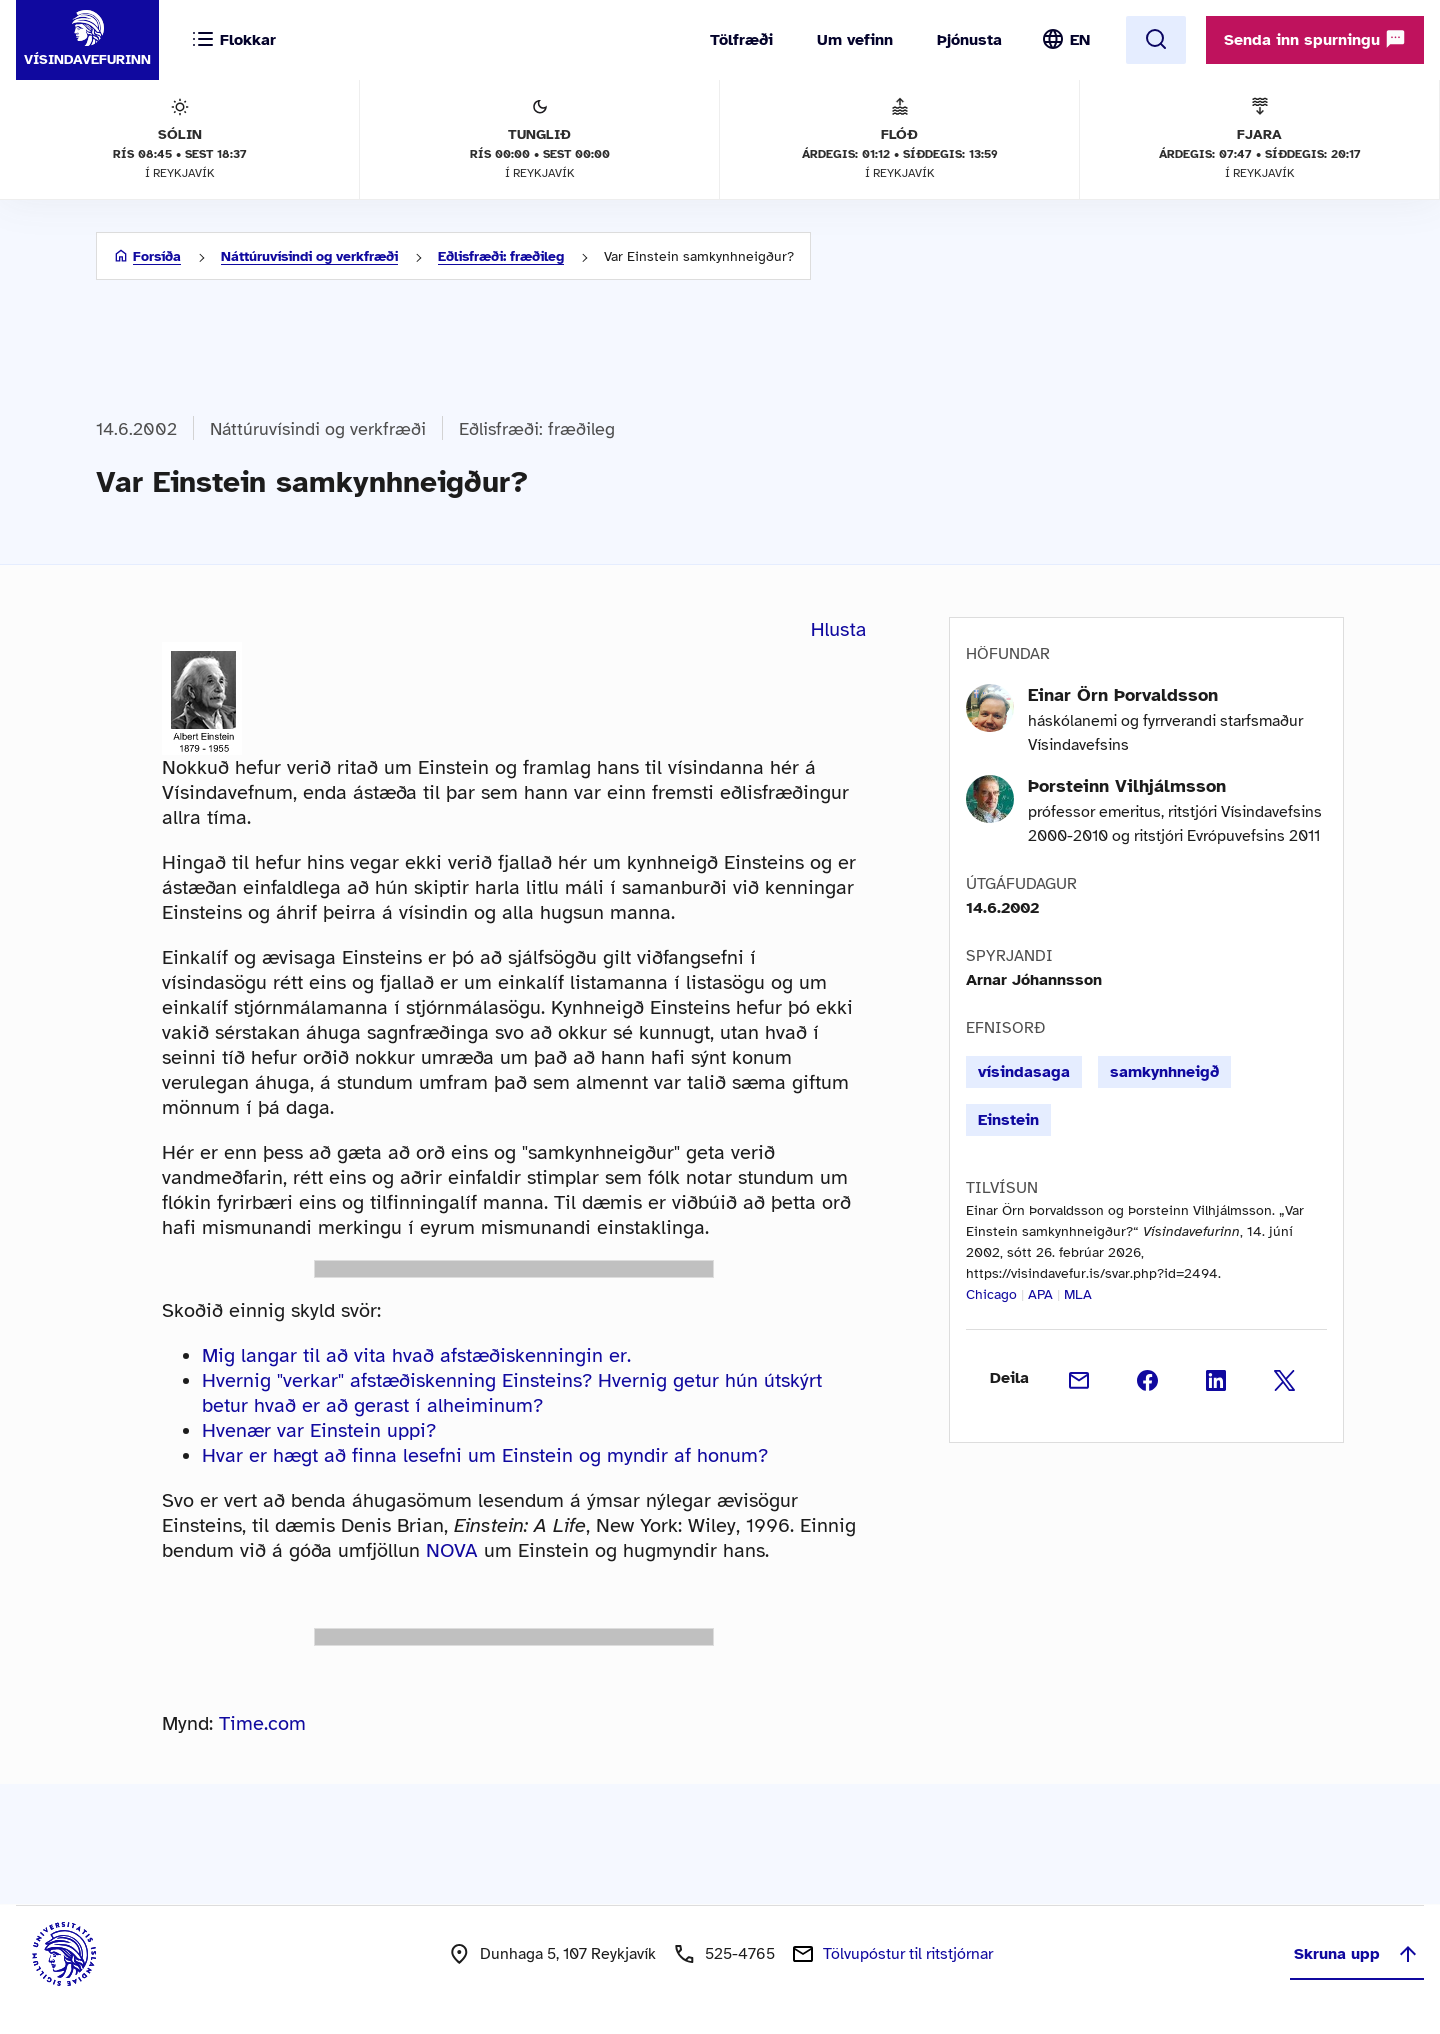 The height and width of the screenshot is (2034, 1440). Describe the element at coordinates (1080, 40) in the screenshot. I see `EN` at that location.